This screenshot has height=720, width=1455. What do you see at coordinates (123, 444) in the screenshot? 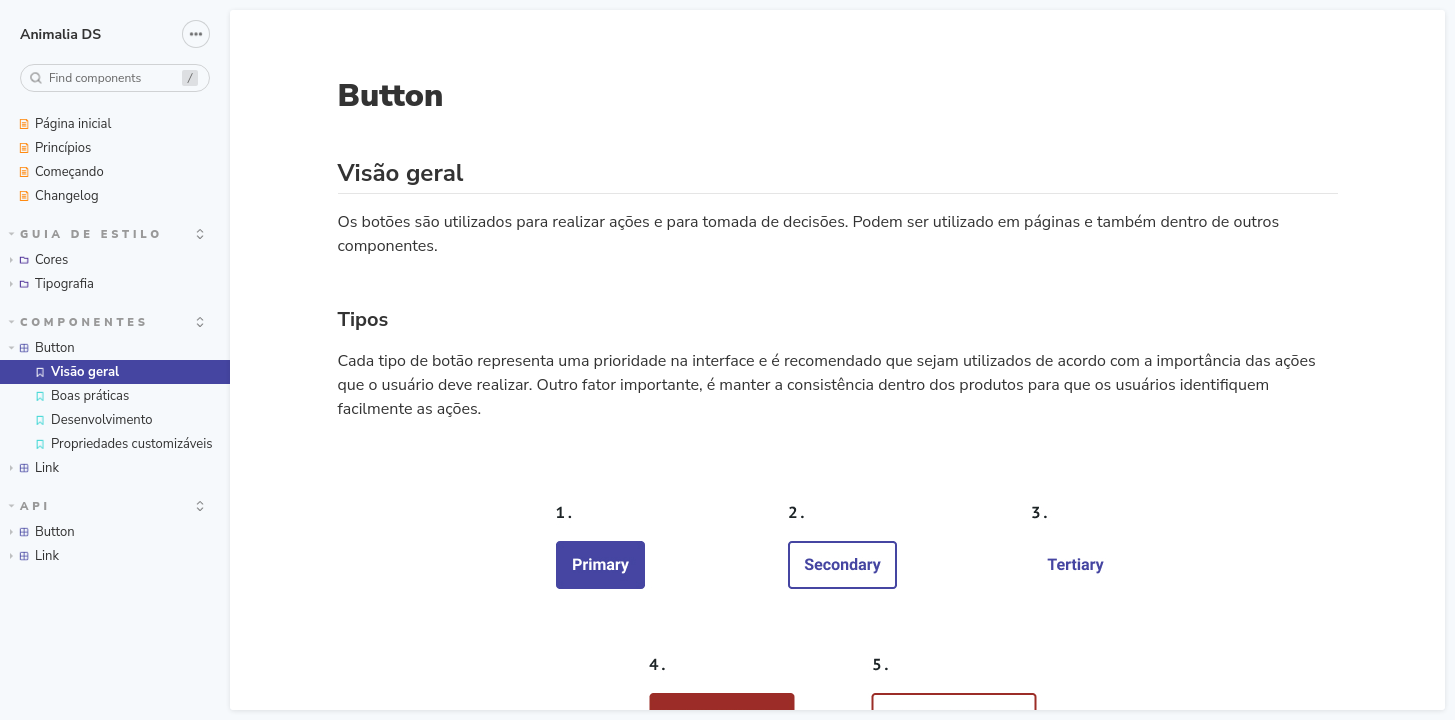
I see `Propriedades customizáveis` at bounding box center [123, 444].